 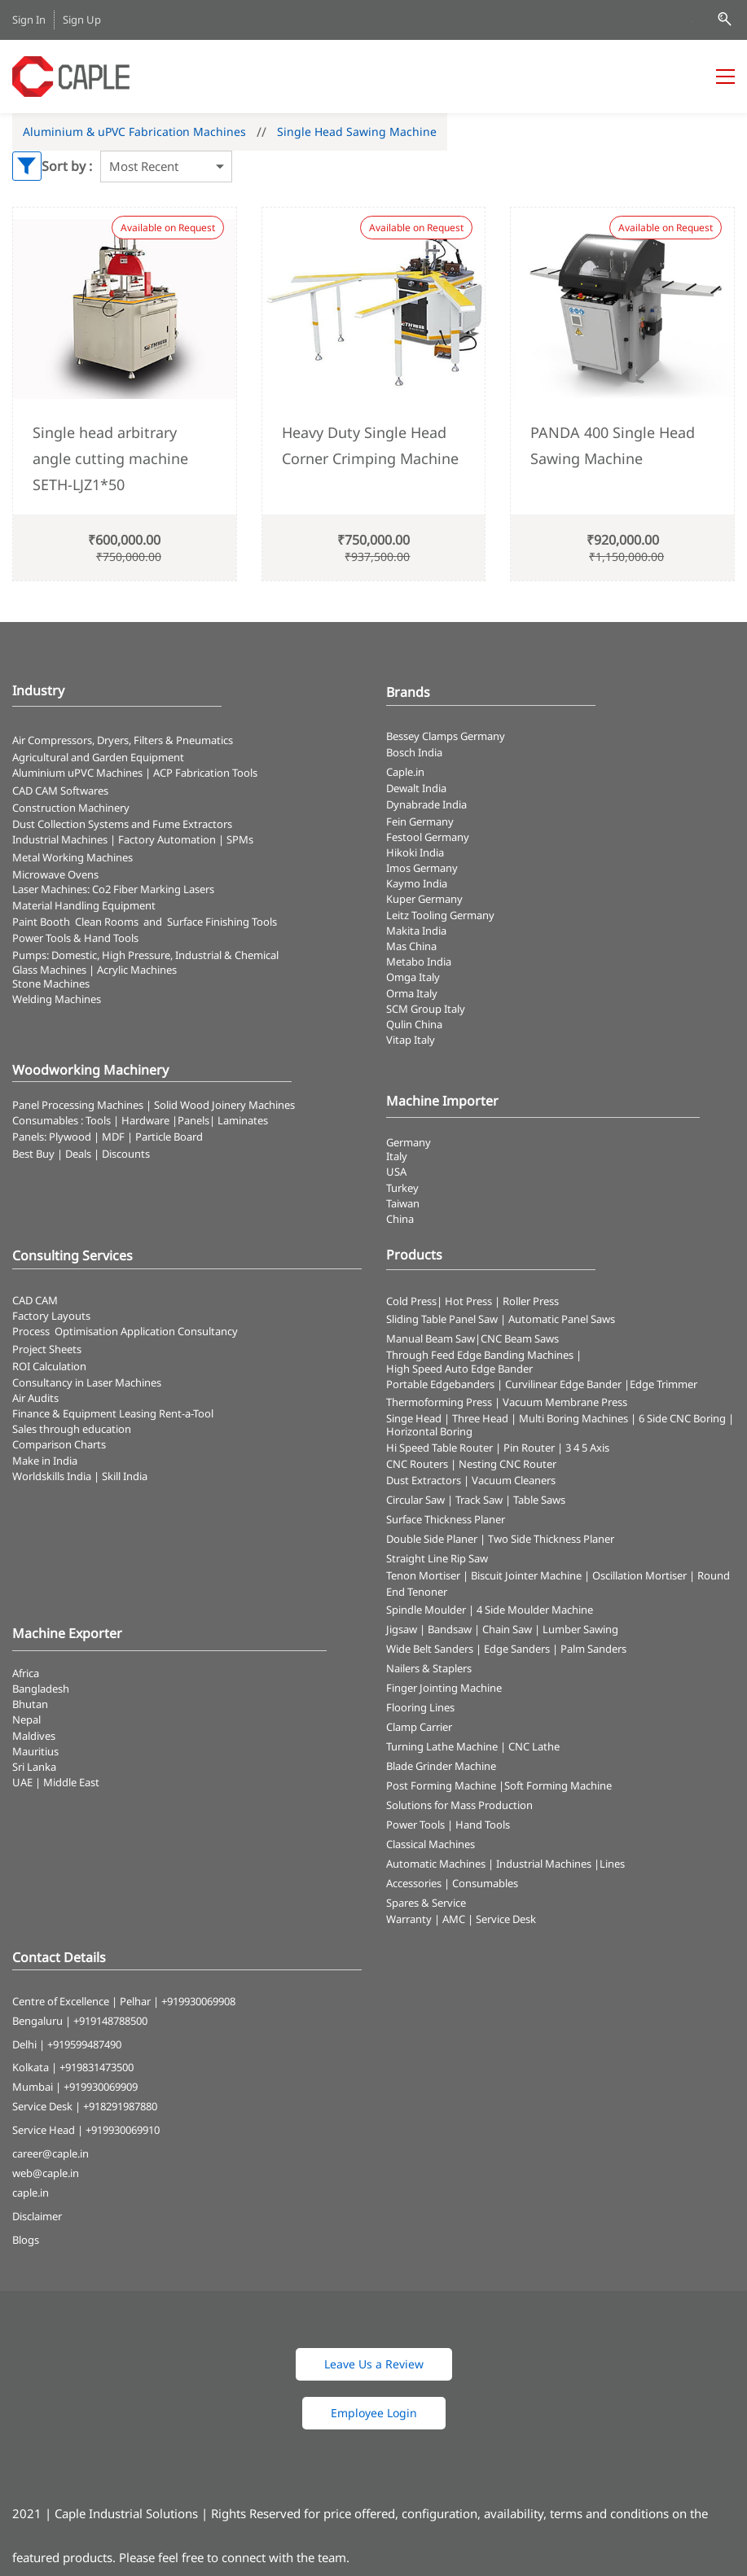 I want to click on Material Handling Equipment, so click(x=84, y=905).